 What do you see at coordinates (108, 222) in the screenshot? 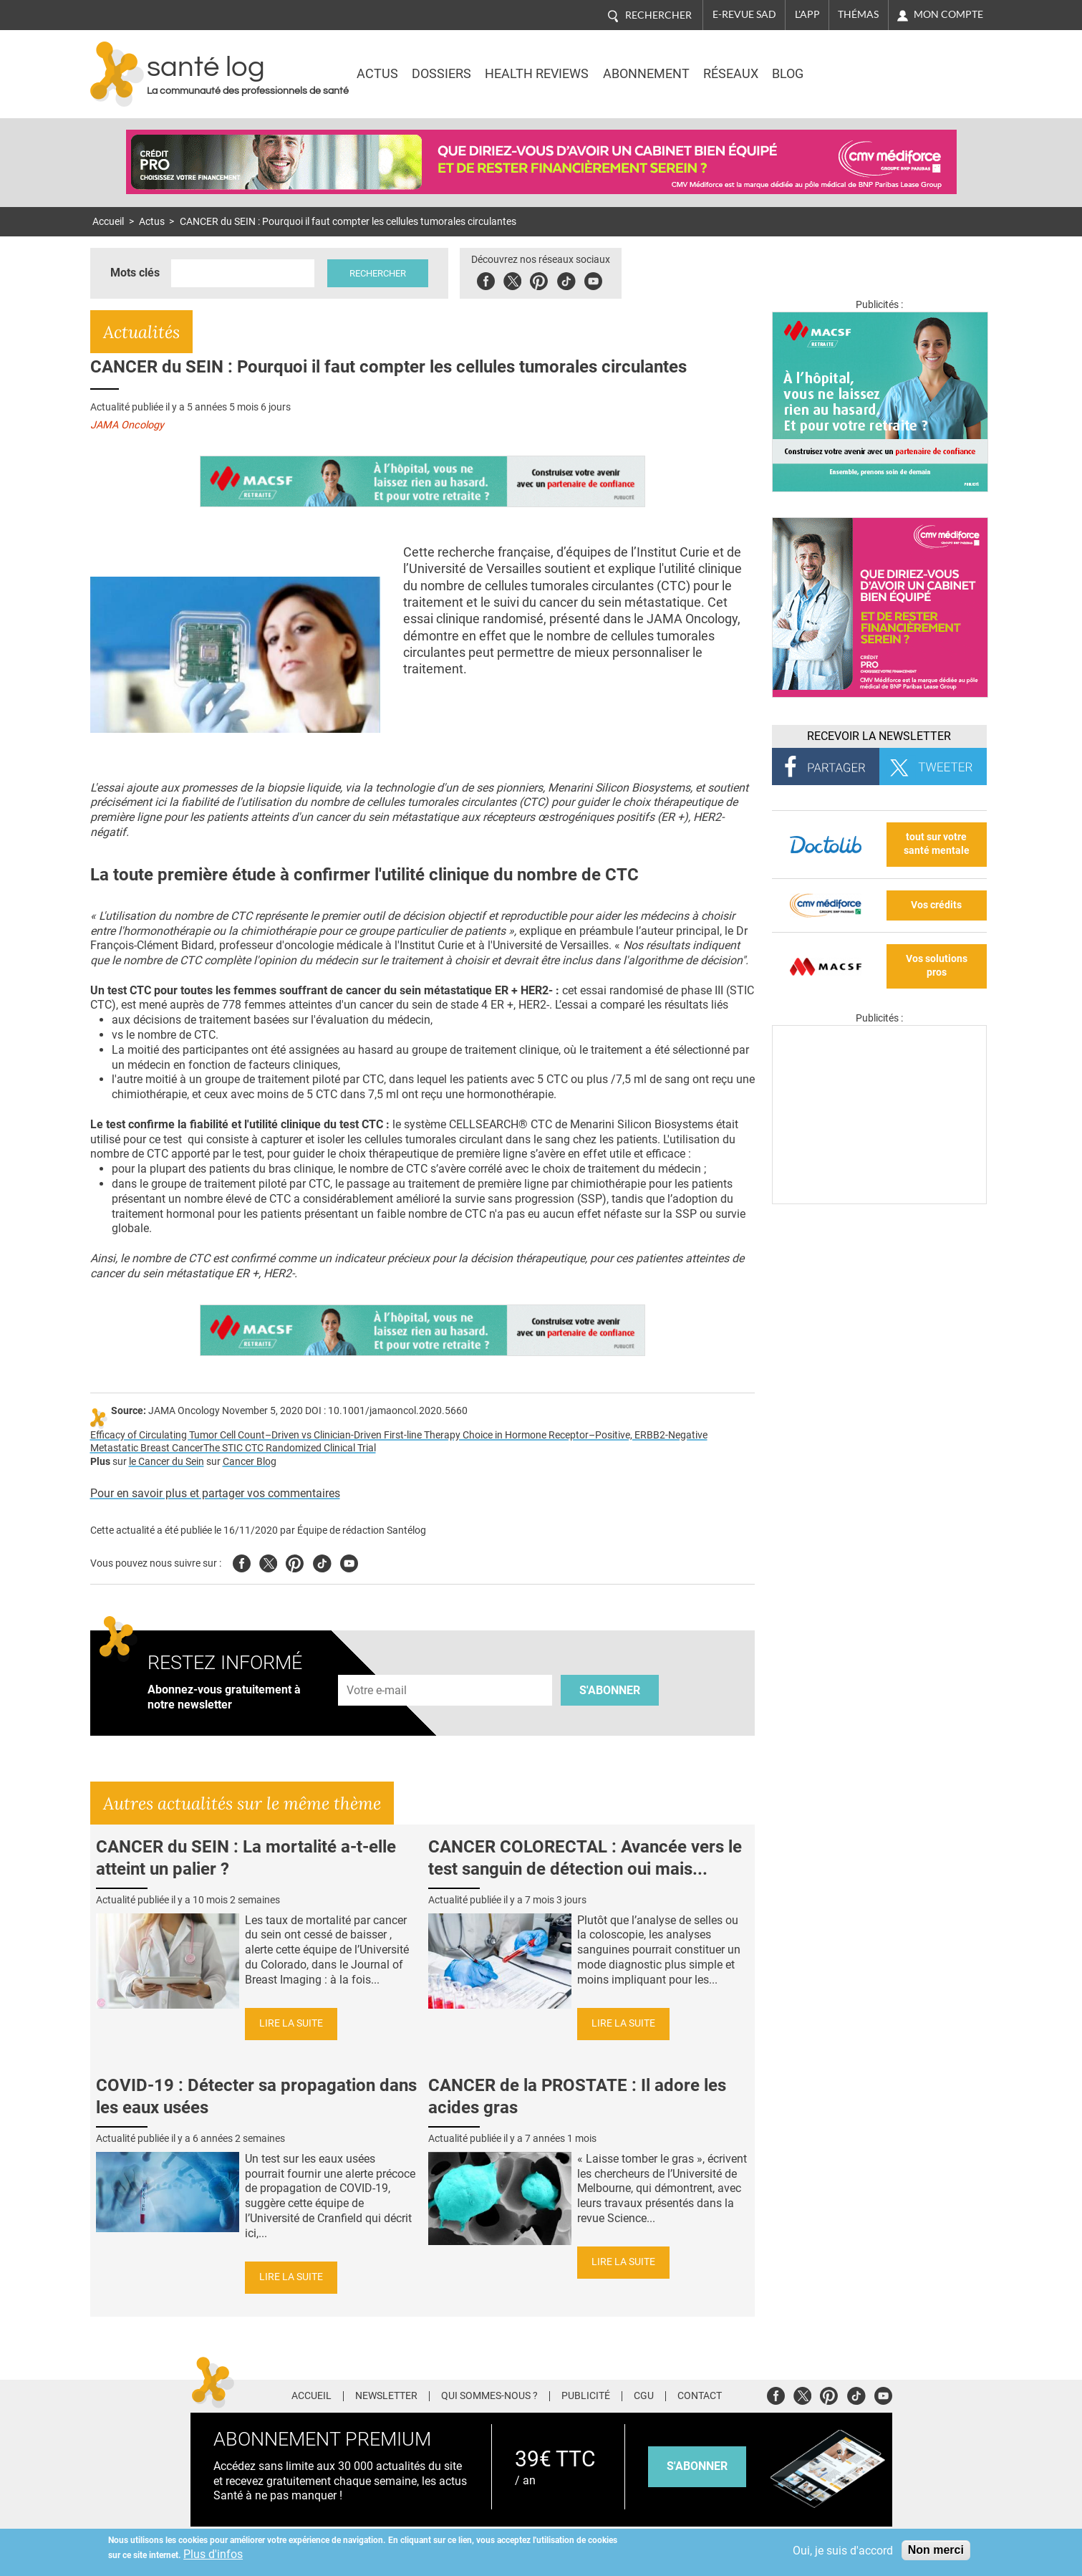
I see `Accueil` at bounding box center [108, 222].